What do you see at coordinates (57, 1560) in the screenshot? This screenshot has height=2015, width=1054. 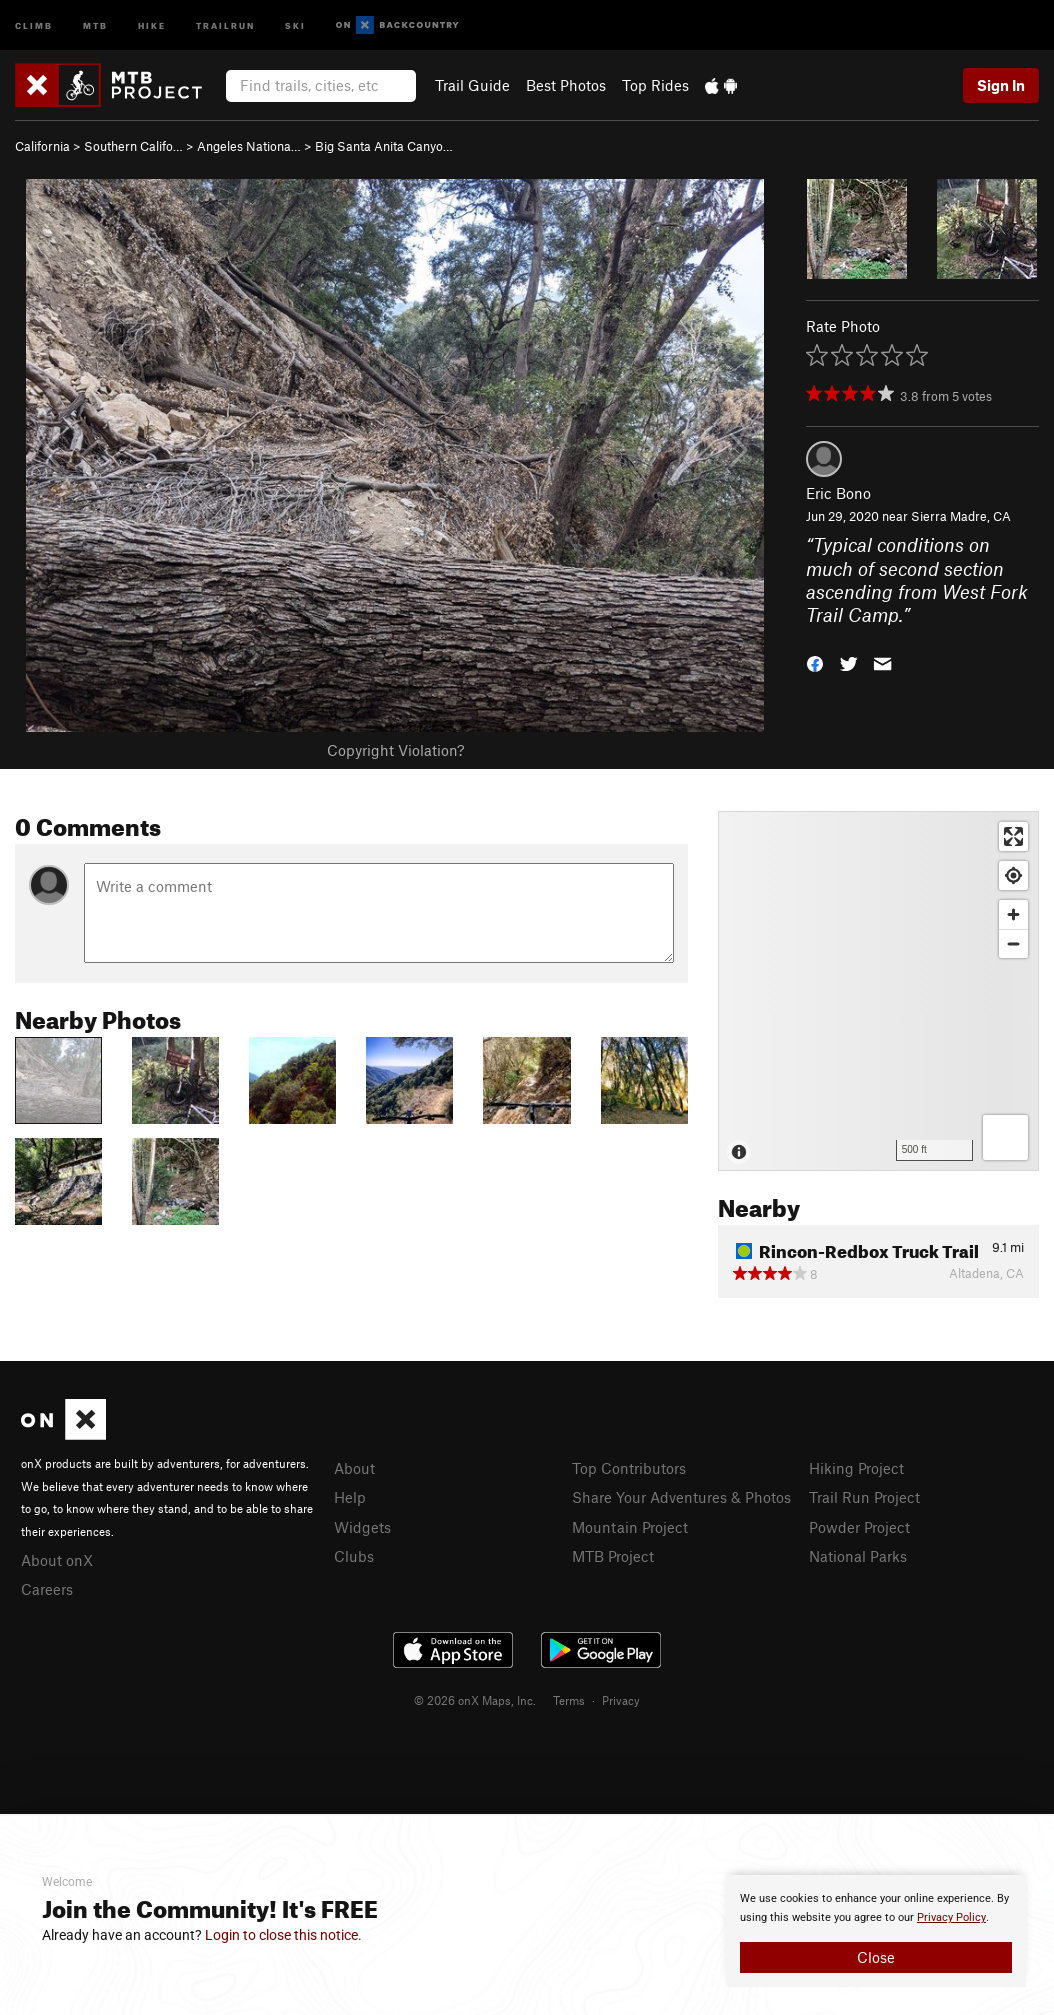 I see `About onX` at bounding box center [57, 1560].